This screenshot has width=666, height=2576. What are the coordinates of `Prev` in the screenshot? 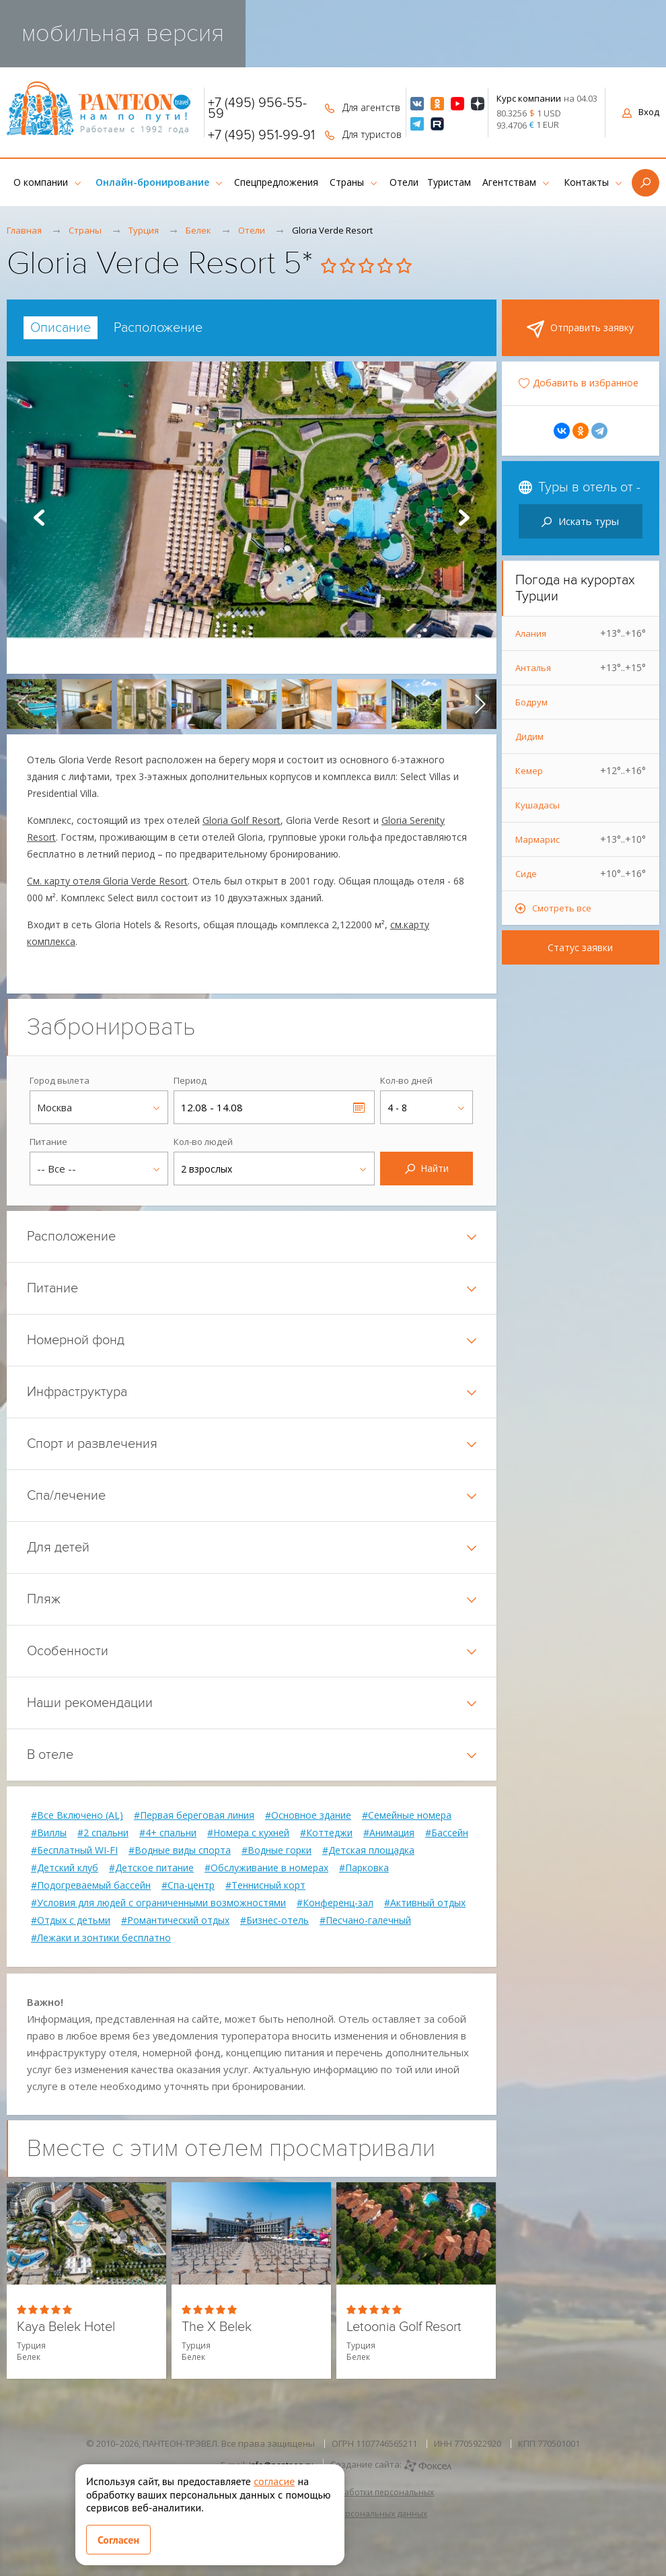 It's located at (39, 517).